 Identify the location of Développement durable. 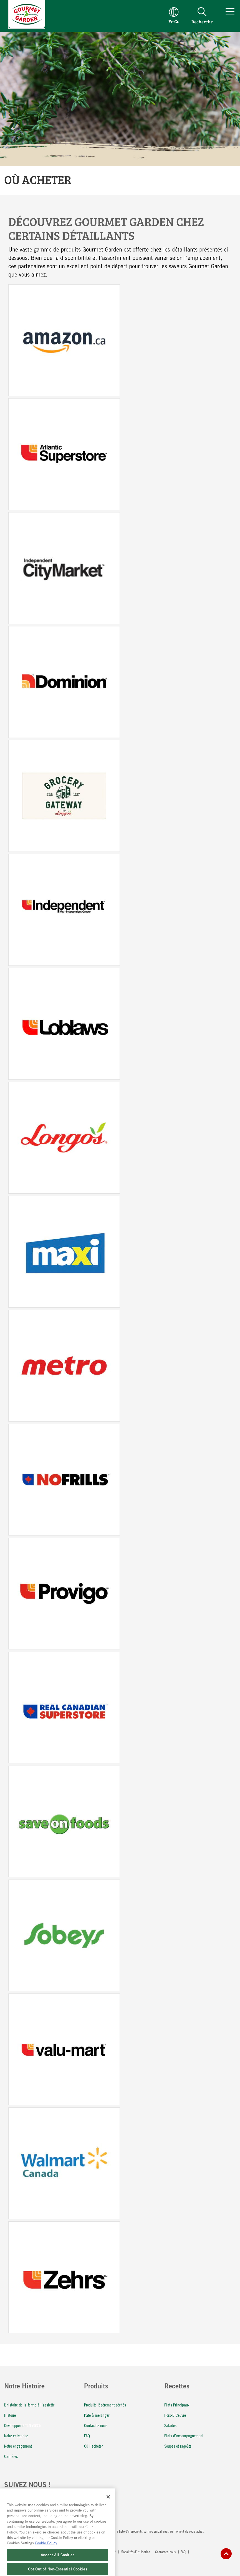
(22, 2425).